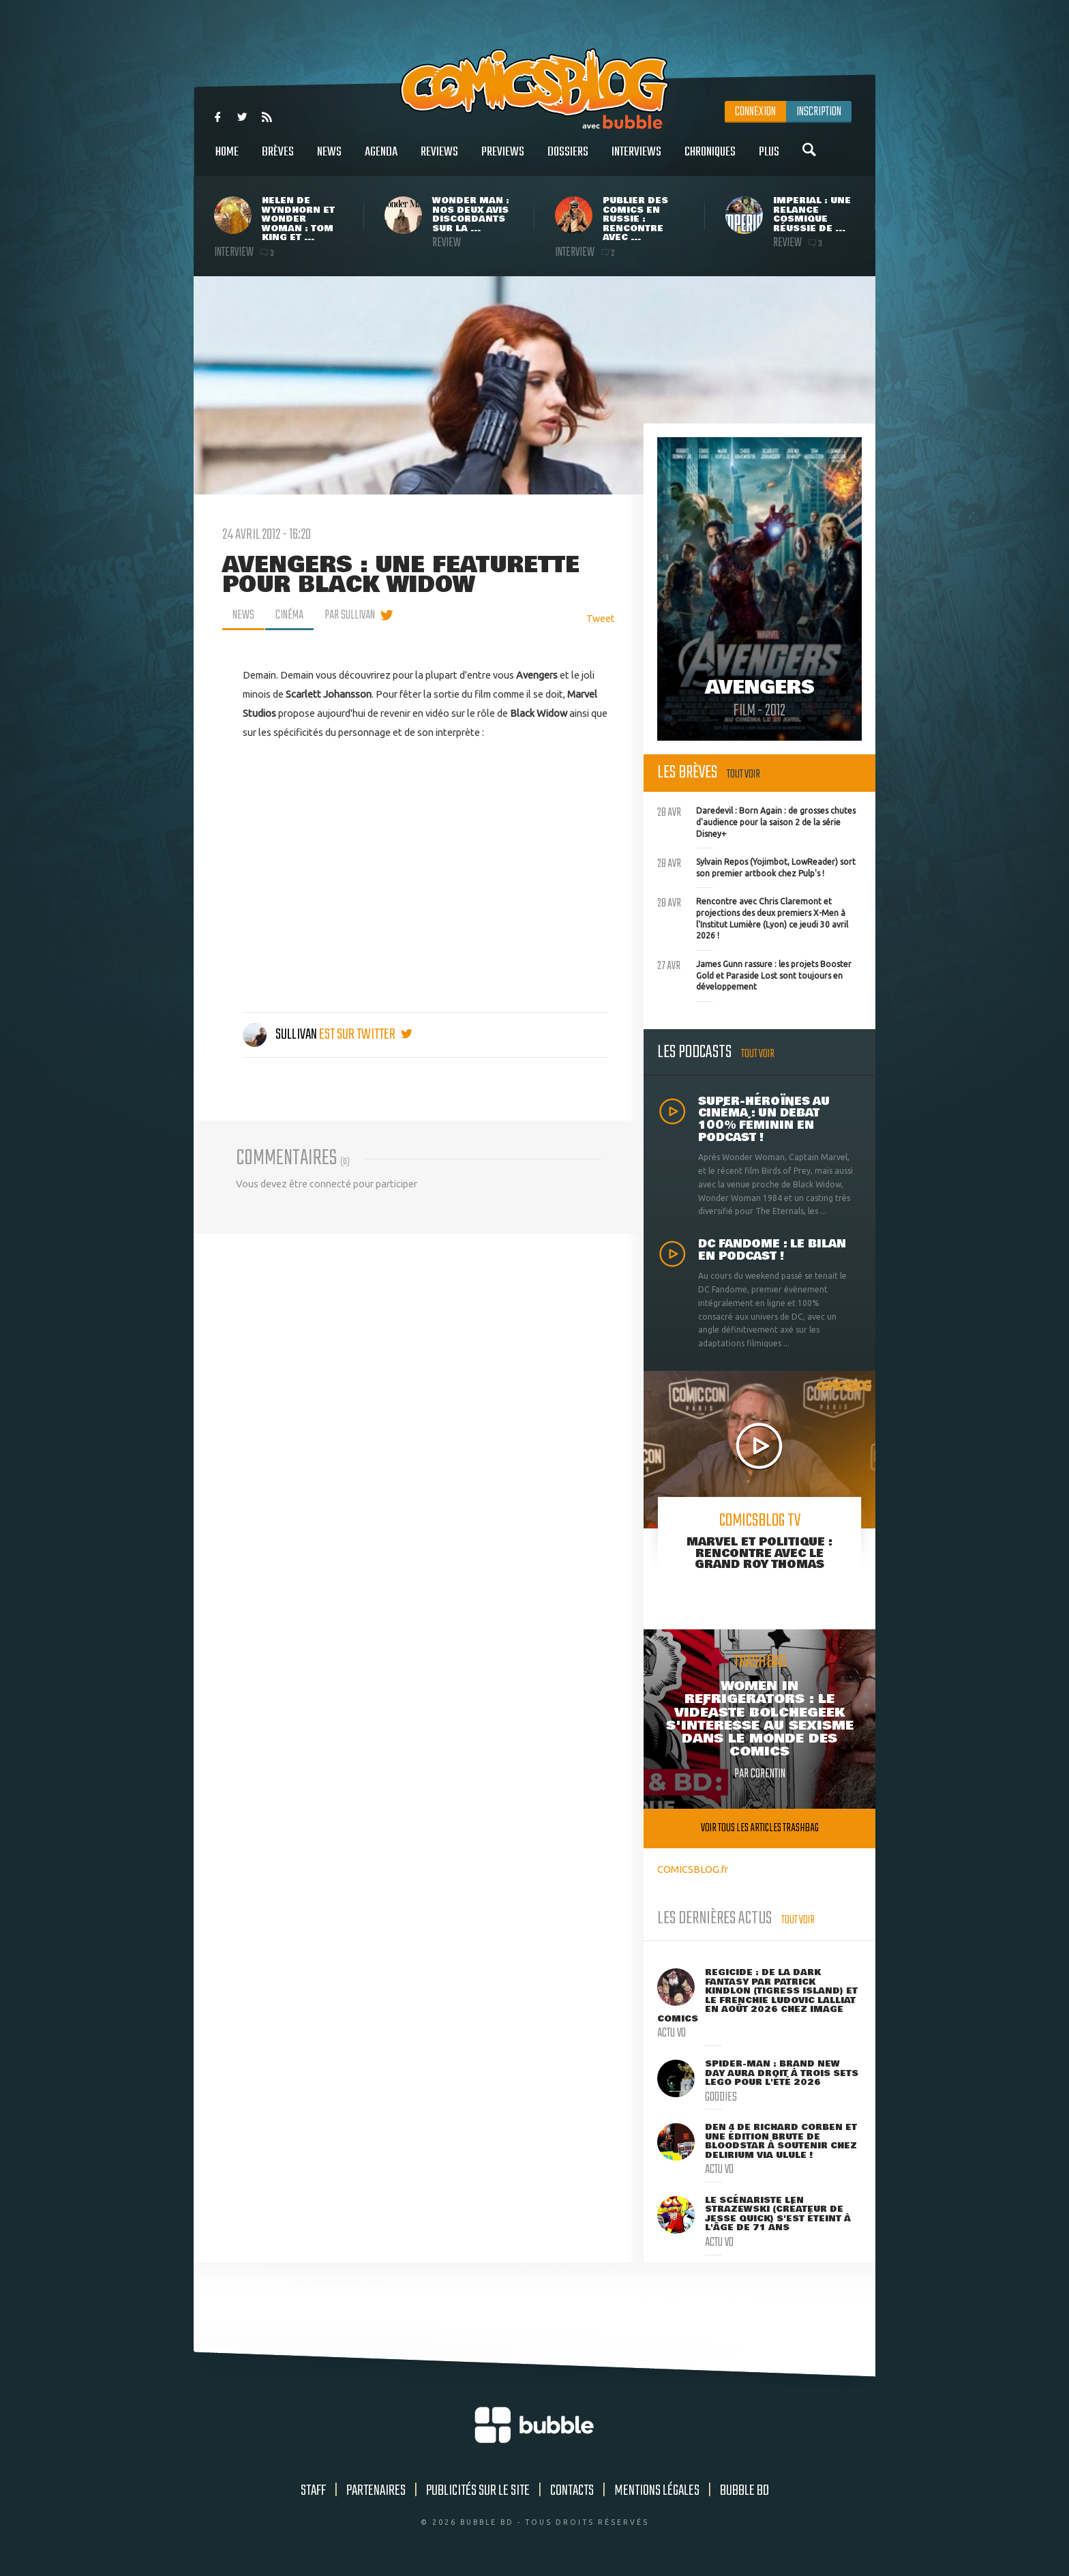  I want to click on Staff, so click(313, 2490).